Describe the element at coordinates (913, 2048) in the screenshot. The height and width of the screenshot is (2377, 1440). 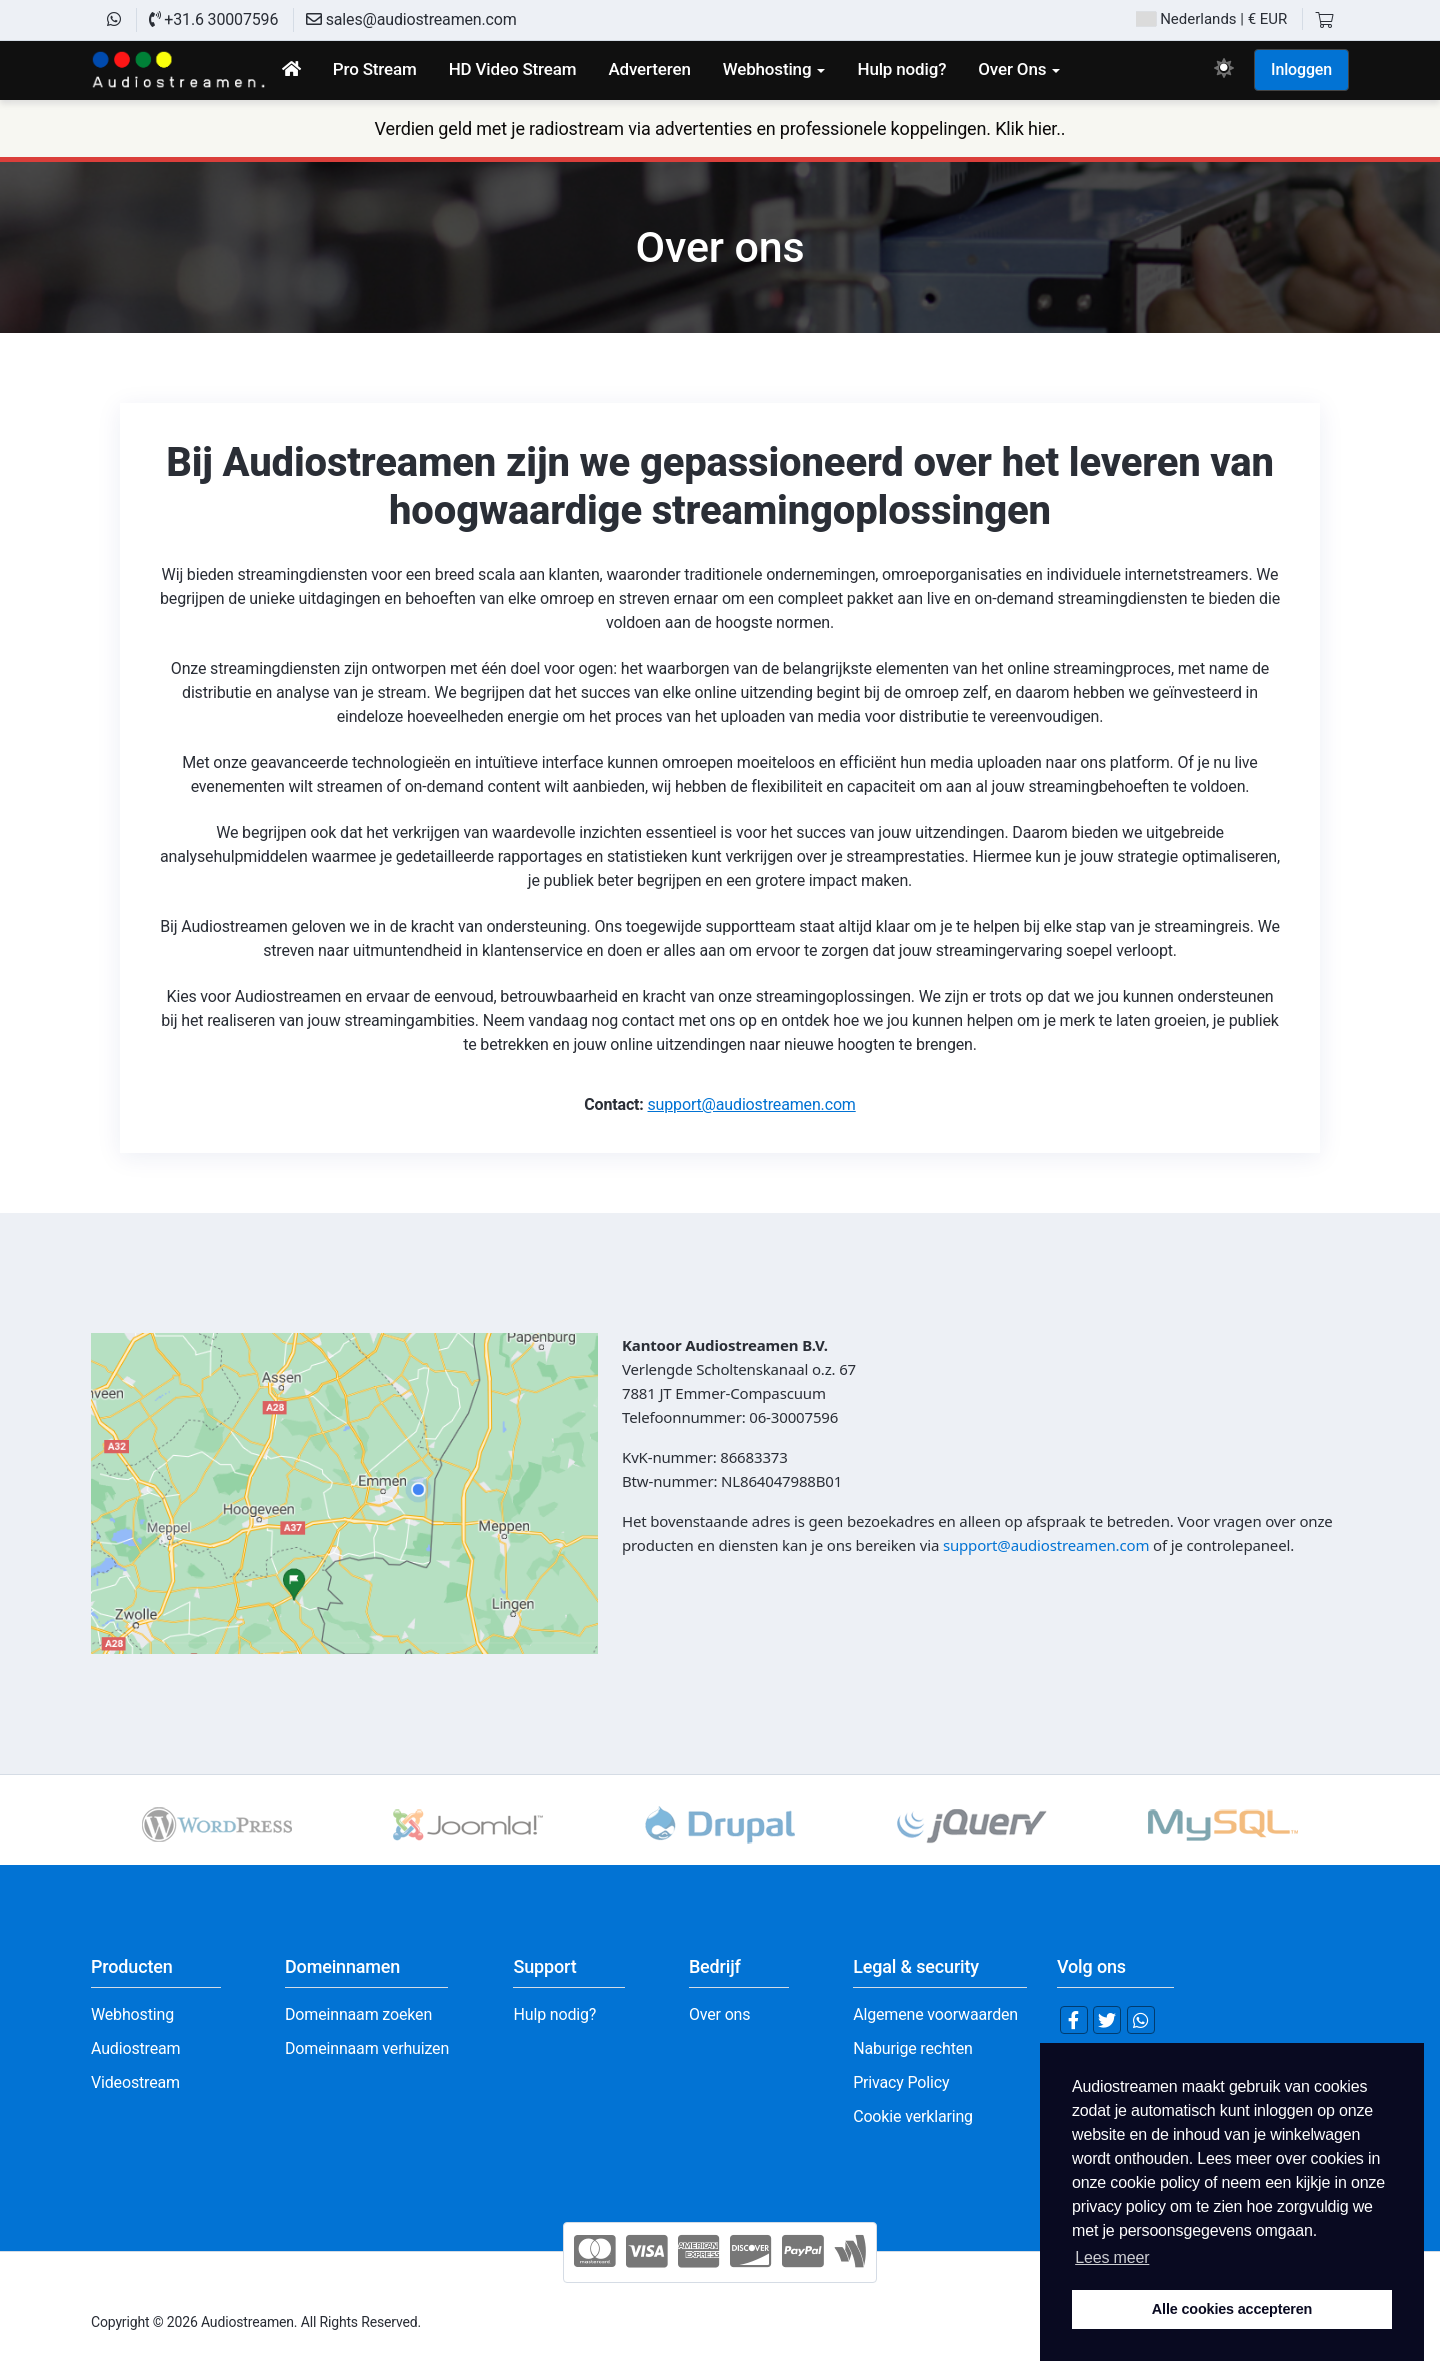
I see `Naburige rechten` at that location.